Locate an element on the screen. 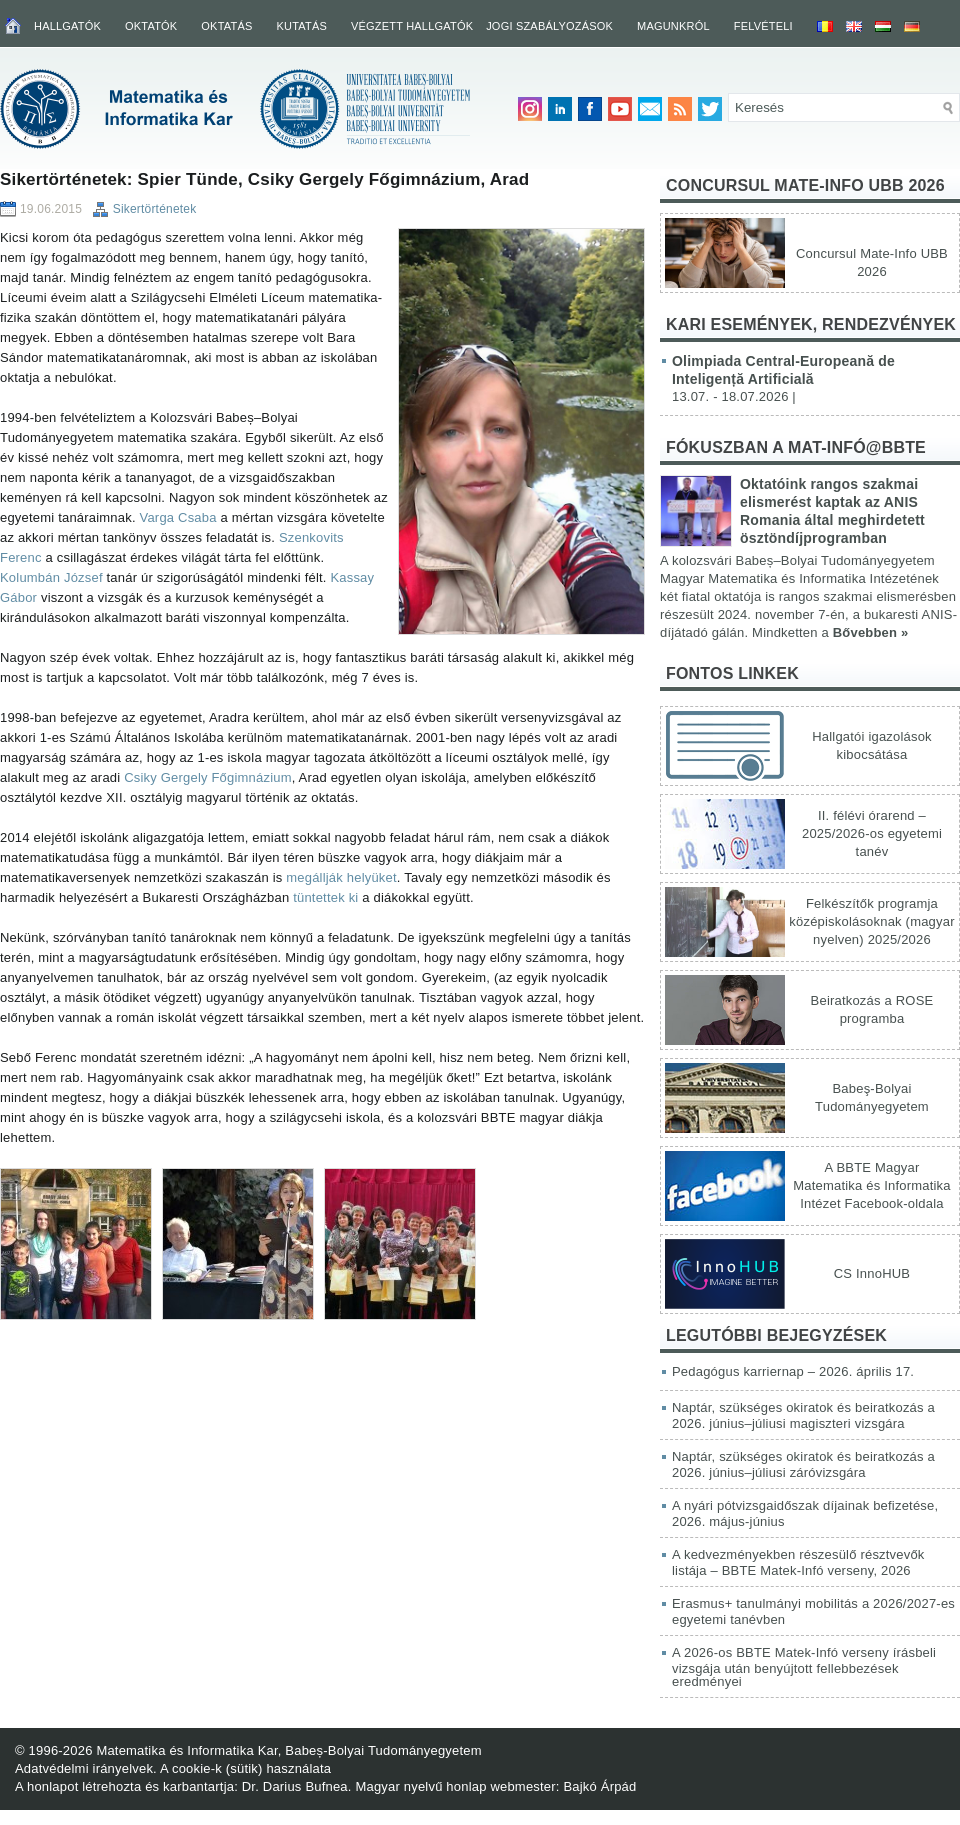 This screenshot has width=960, height=1825. Felkészítők programja középiskolásoknak (magyar nyelven) 2025/2026 is located at coordinates (871, 921).